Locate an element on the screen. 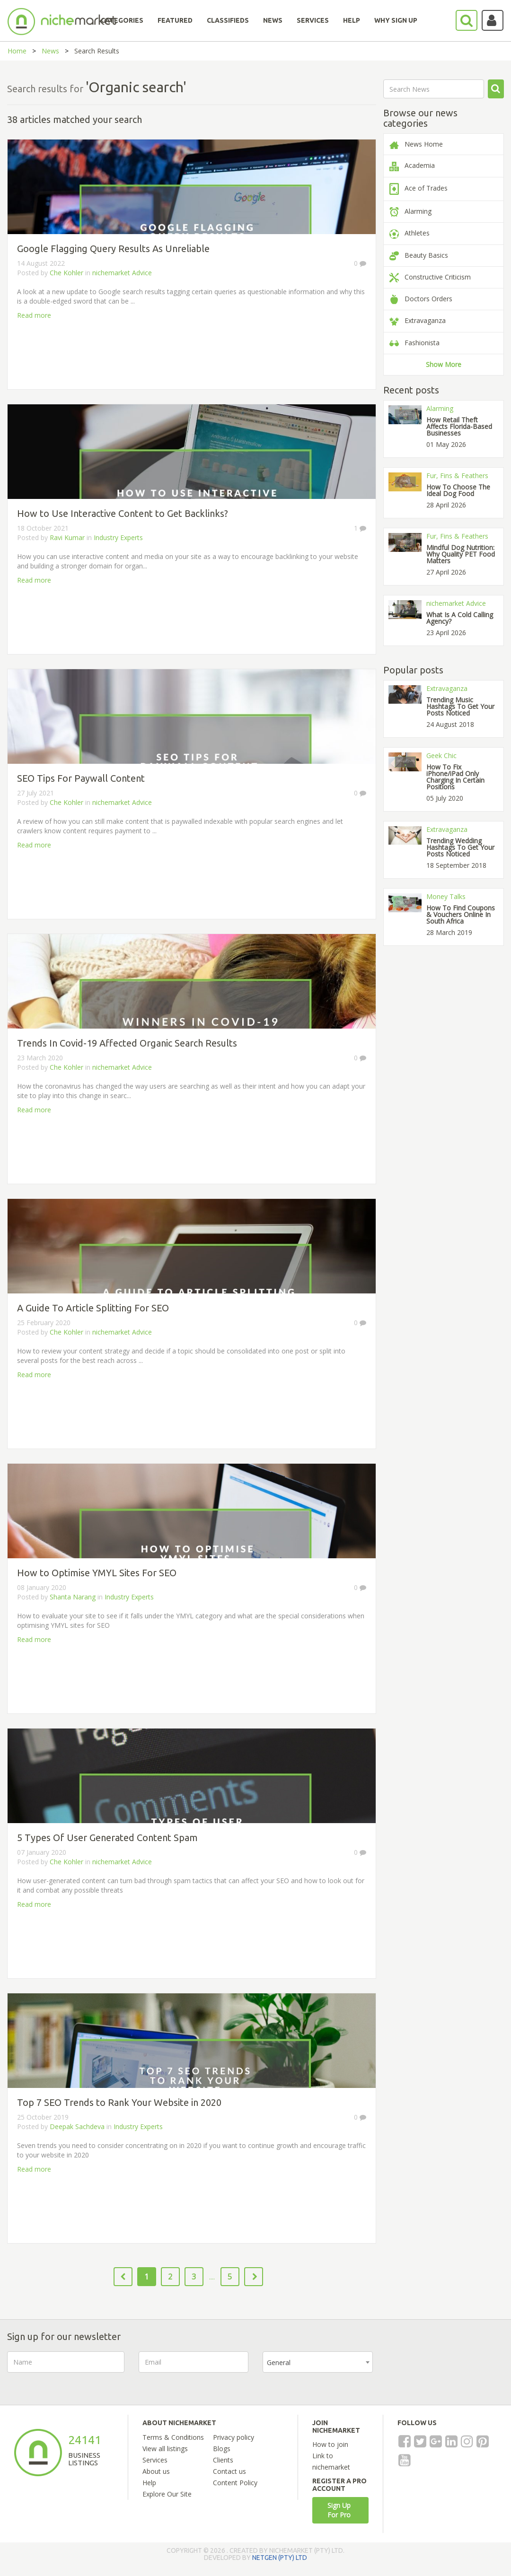 The image size is (511, 2576). Help is located at coordinates (149, 2482).